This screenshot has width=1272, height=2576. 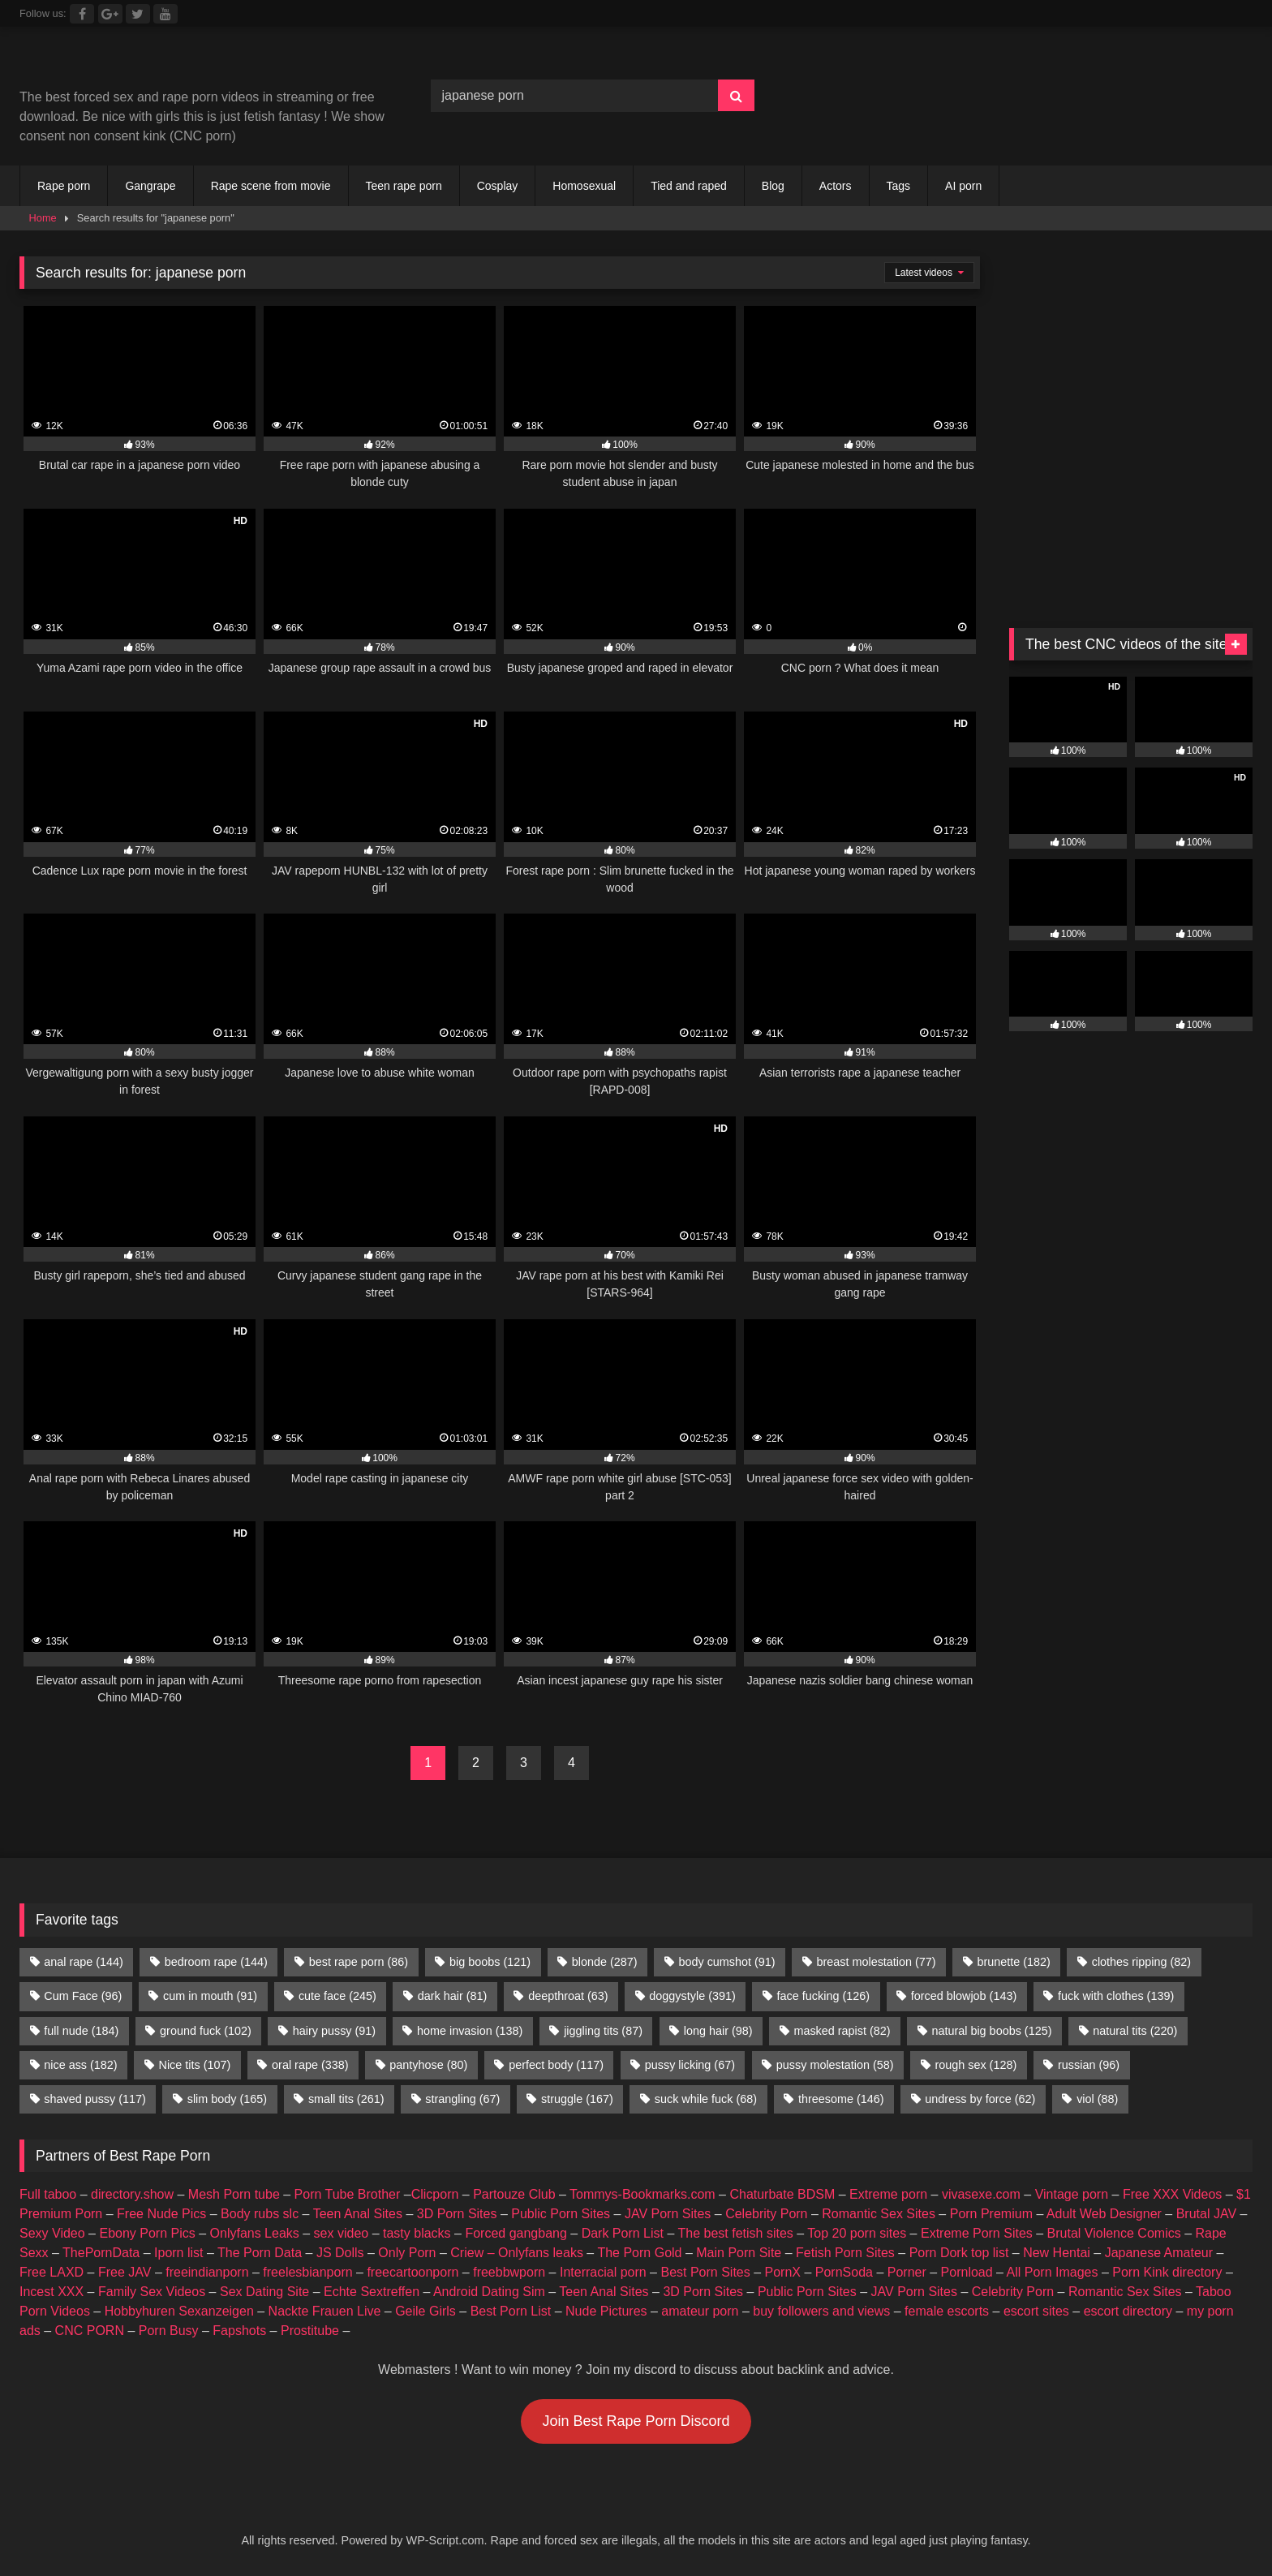 I want to click on Homosexual, so click(x=584, y=185).